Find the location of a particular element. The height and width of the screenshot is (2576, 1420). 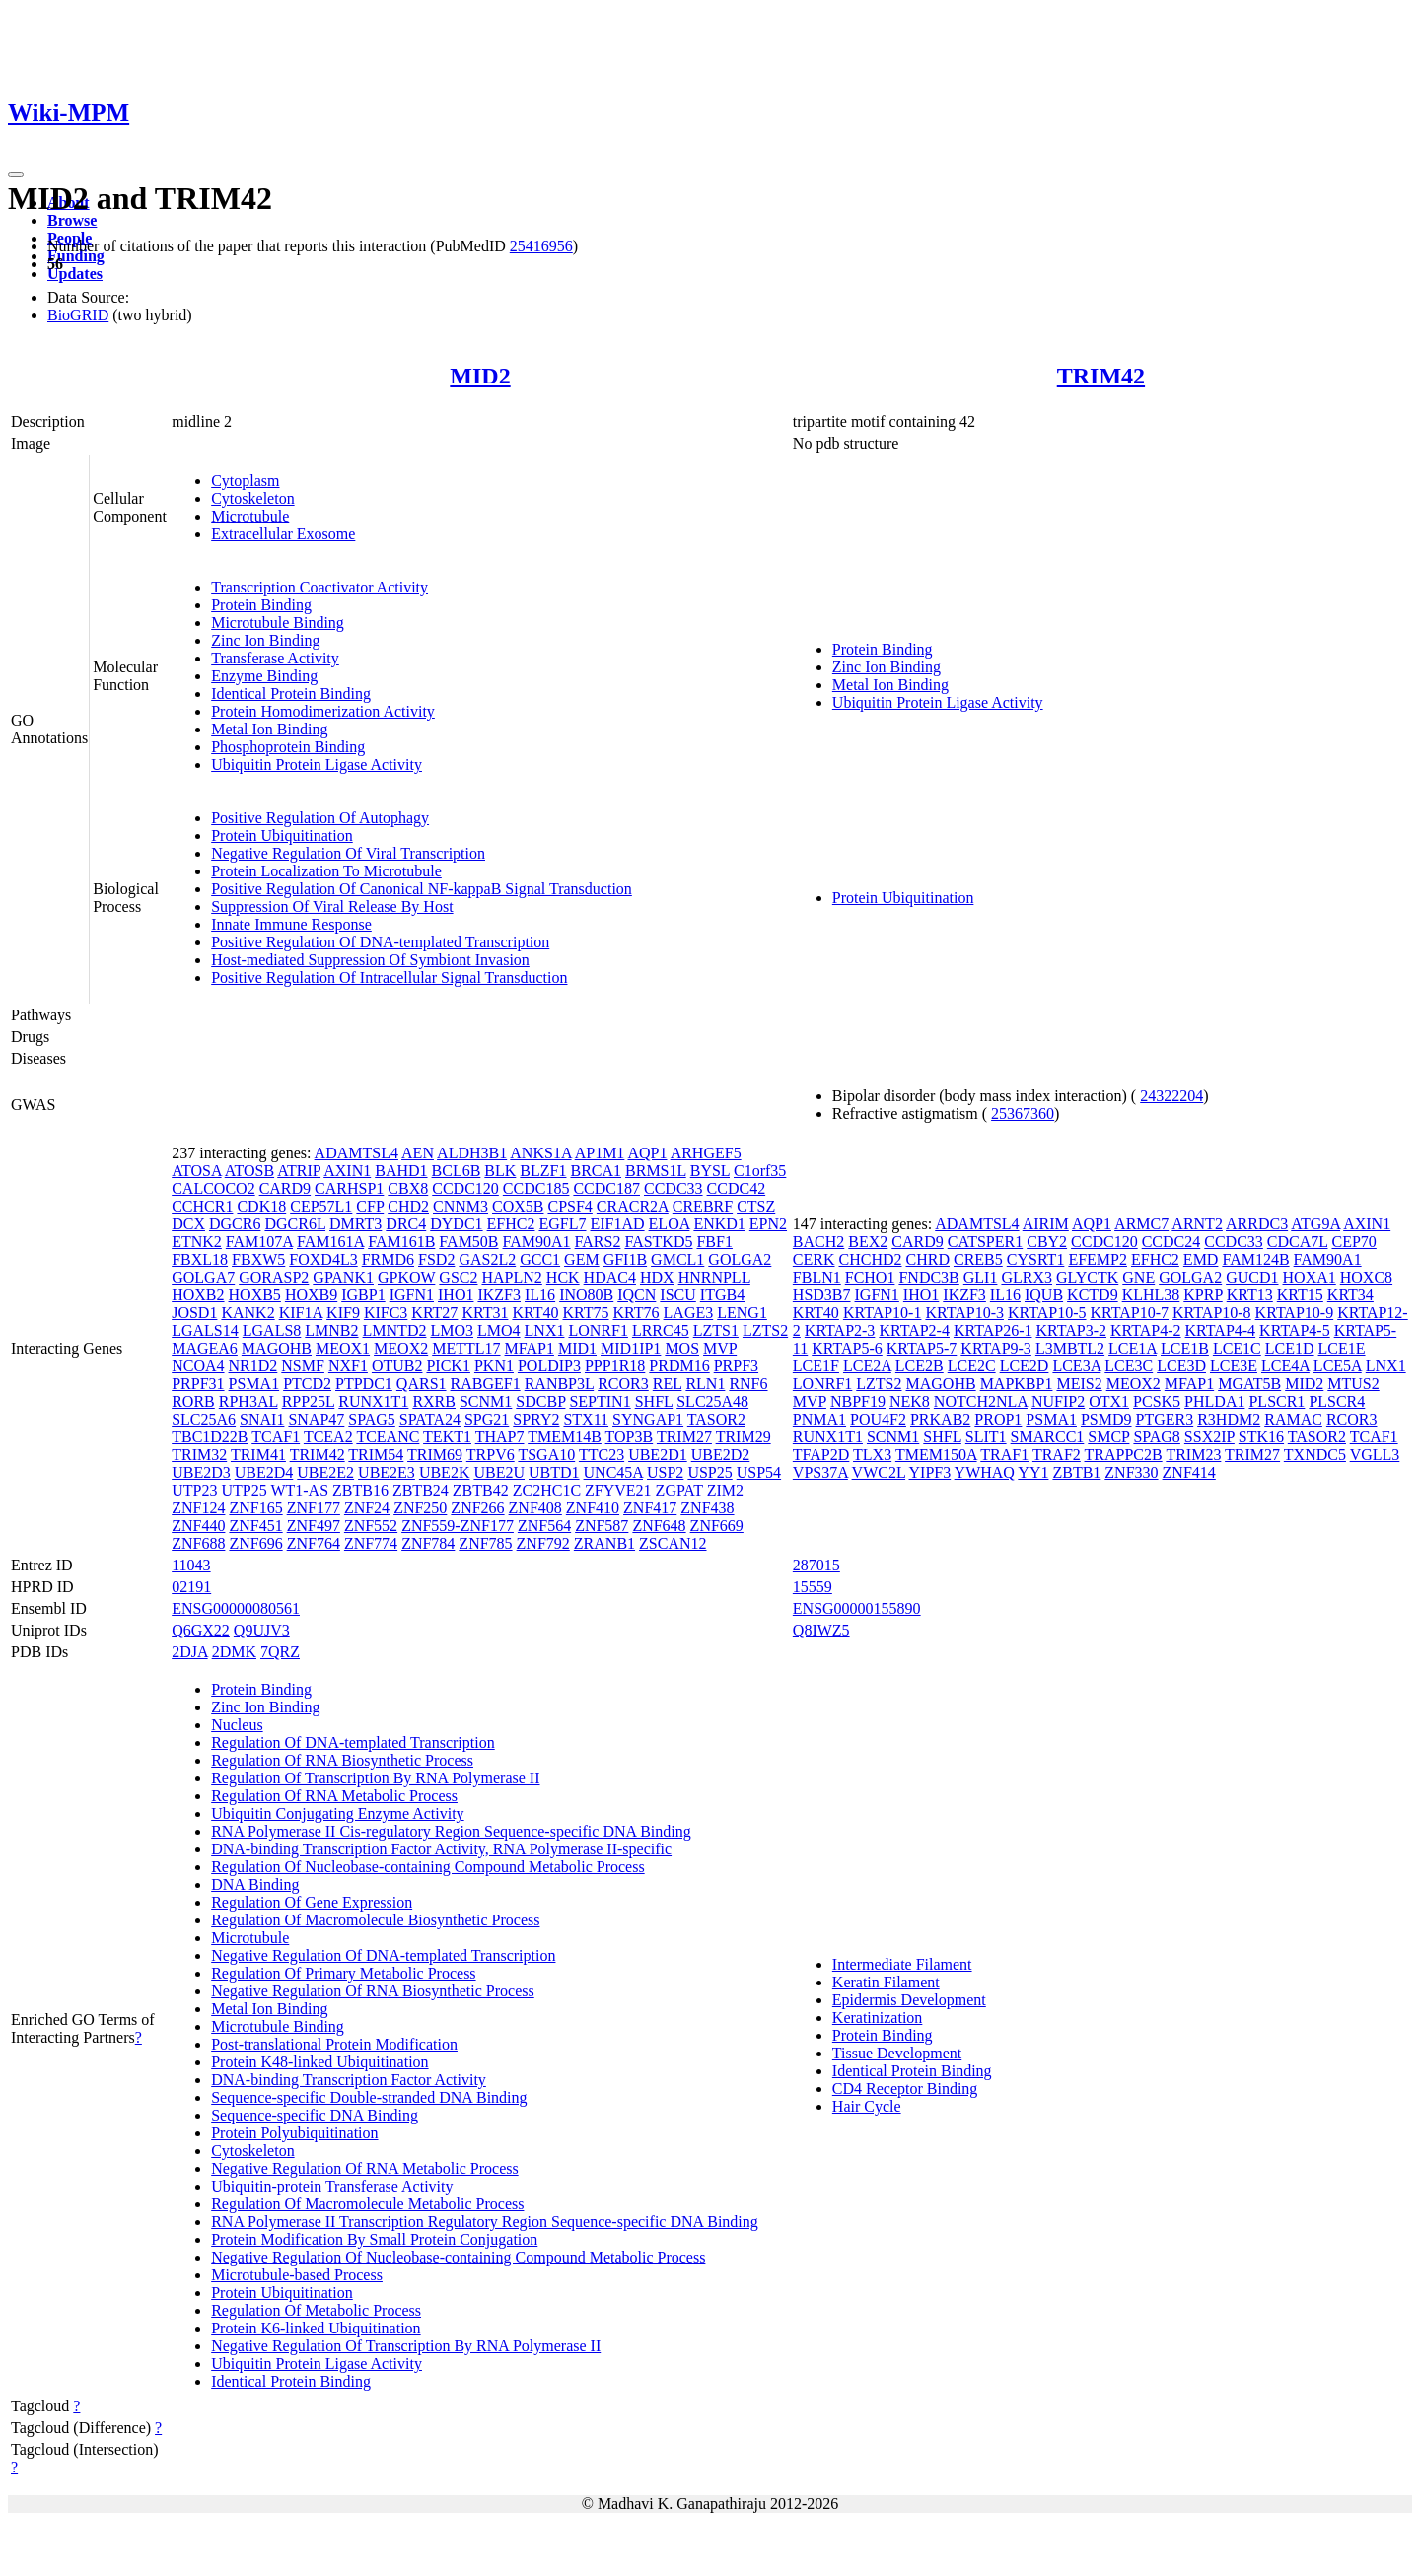

ENSG00000155890 is located at coordinates (857, 1608).